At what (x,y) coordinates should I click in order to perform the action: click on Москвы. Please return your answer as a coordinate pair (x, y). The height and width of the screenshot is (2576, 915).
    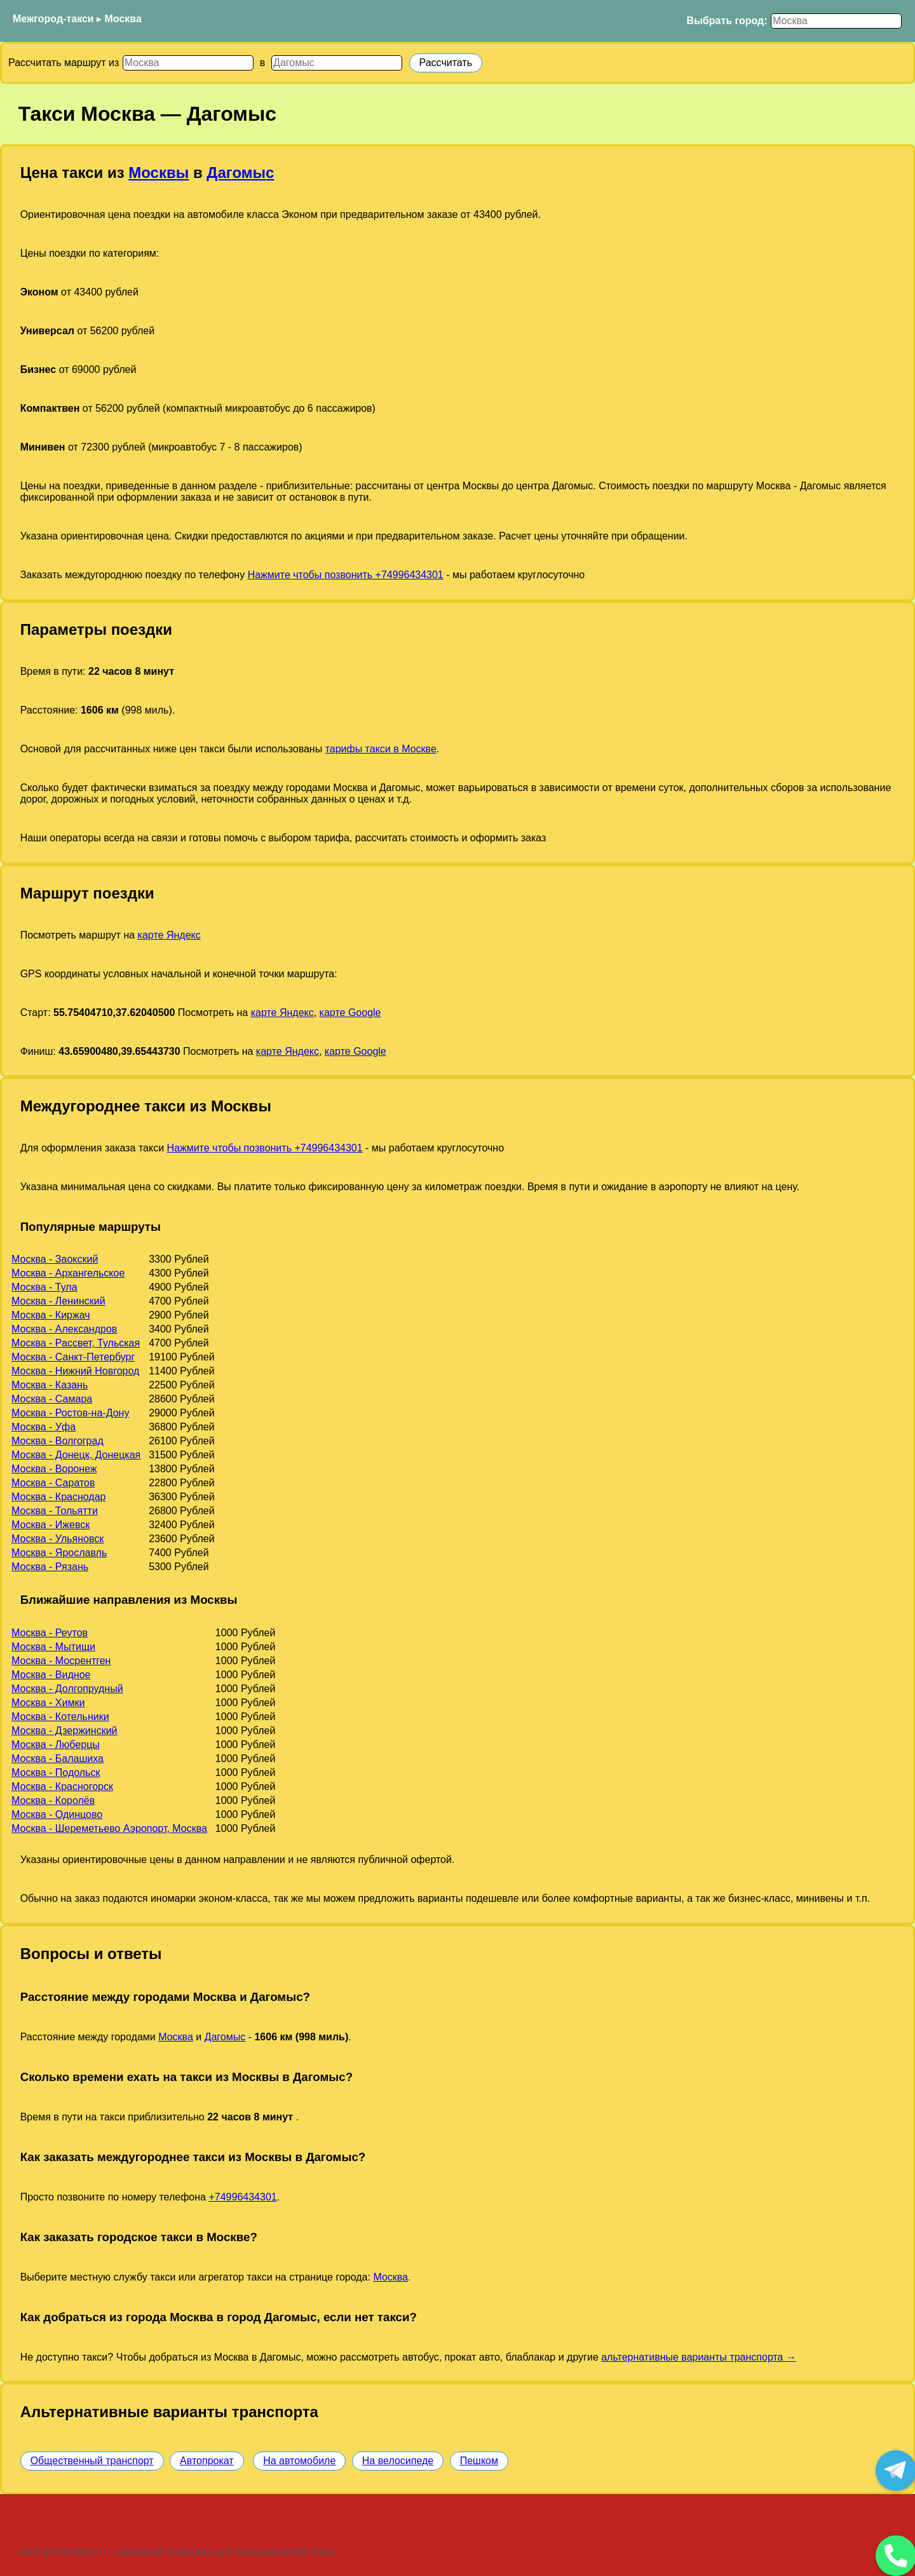
    Looking at the image, I should click on (158, 172).